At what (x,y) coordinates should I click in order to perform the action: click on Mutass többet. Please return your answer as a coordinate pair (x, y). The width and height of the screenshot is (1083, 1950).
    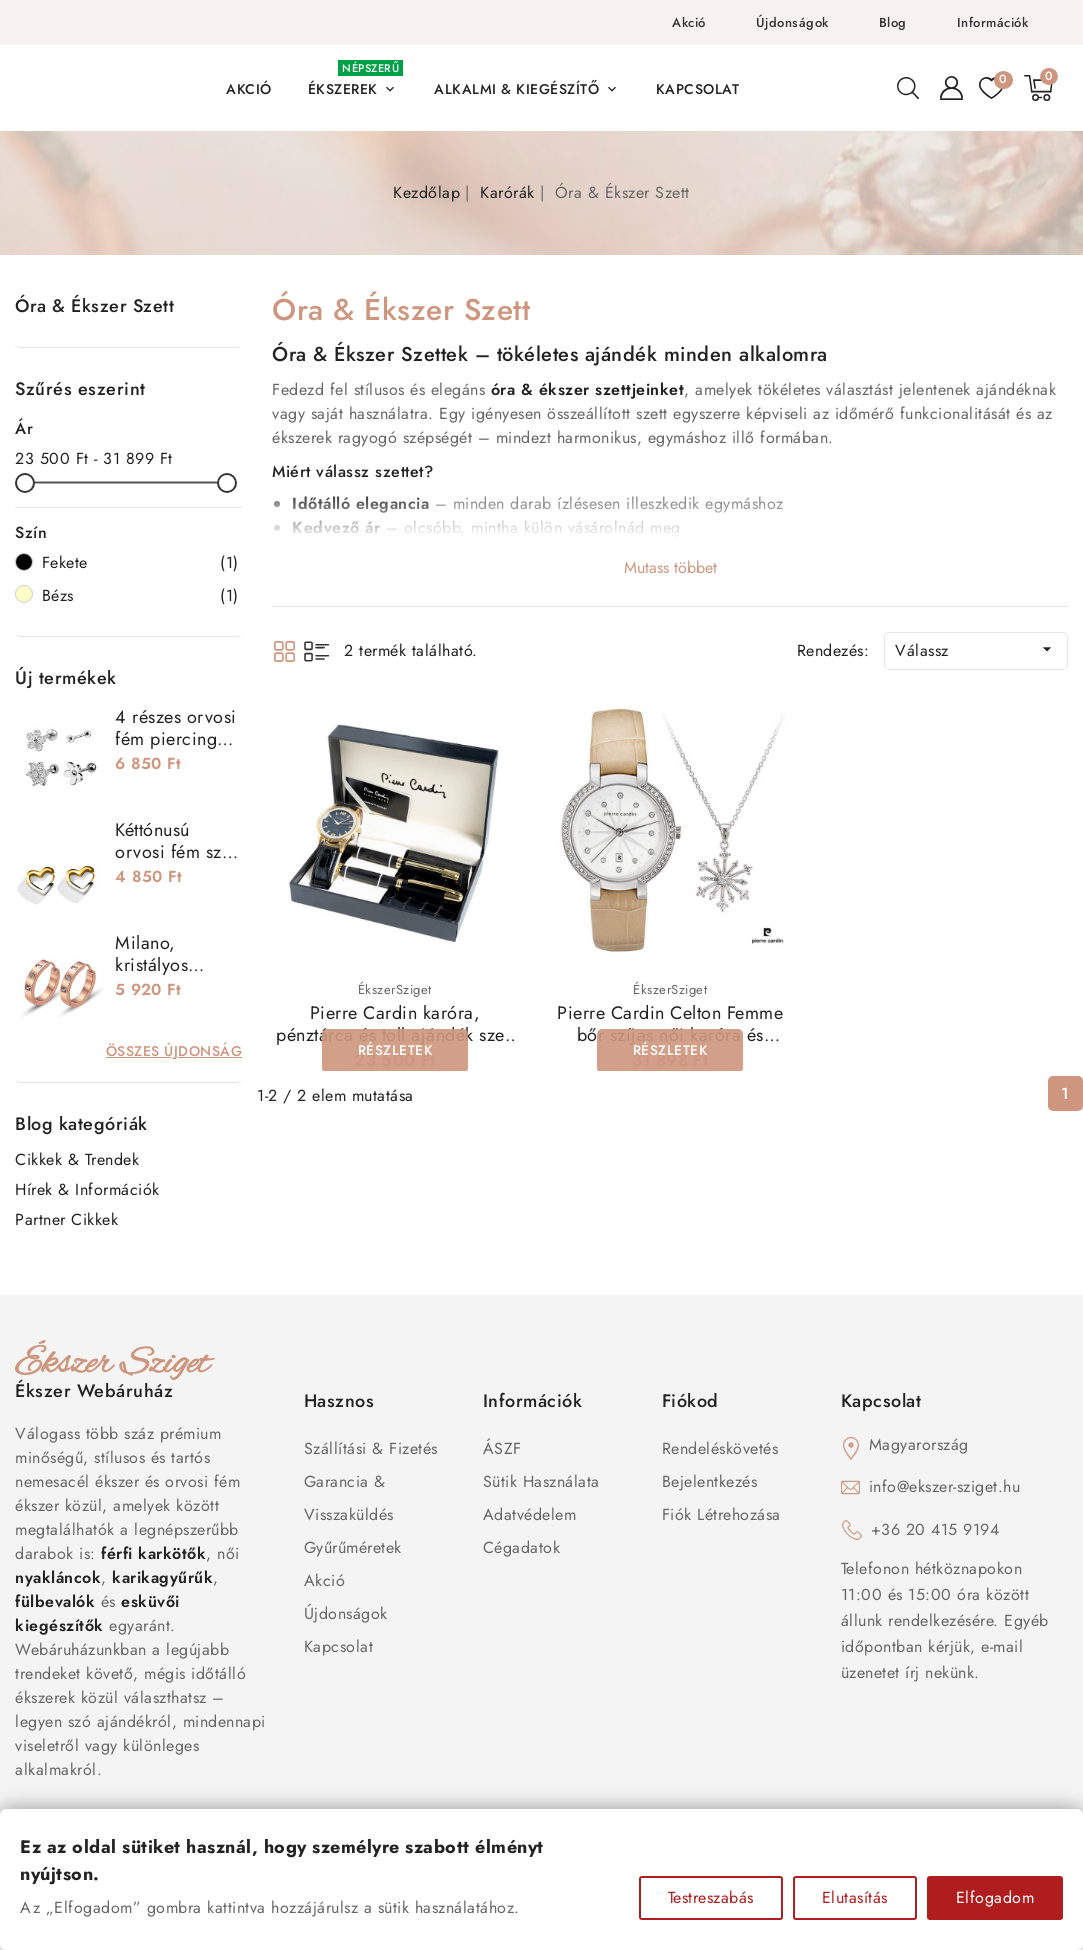
    Looking at the image, I should click on (670, 567).